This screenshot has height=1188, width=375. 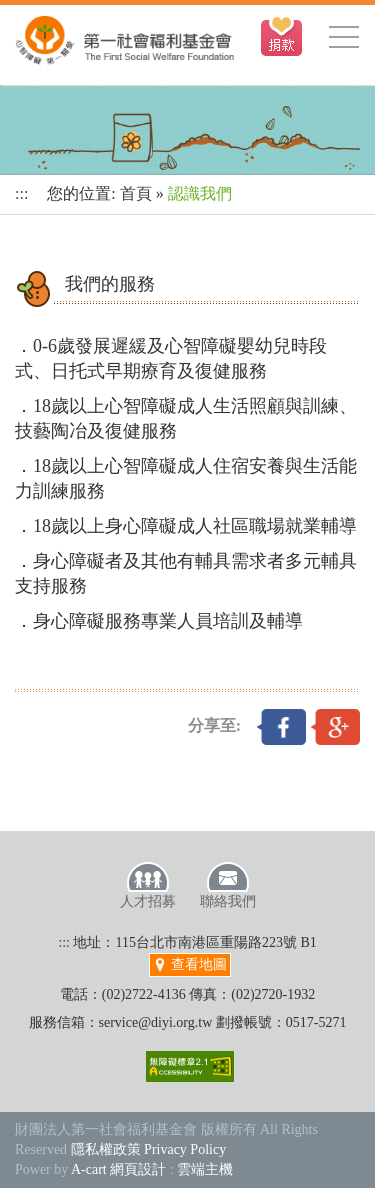 What do you see at coordinates (190, 964) in the screenshot?
I see `查看地圖` at bounding box center [190, 964].